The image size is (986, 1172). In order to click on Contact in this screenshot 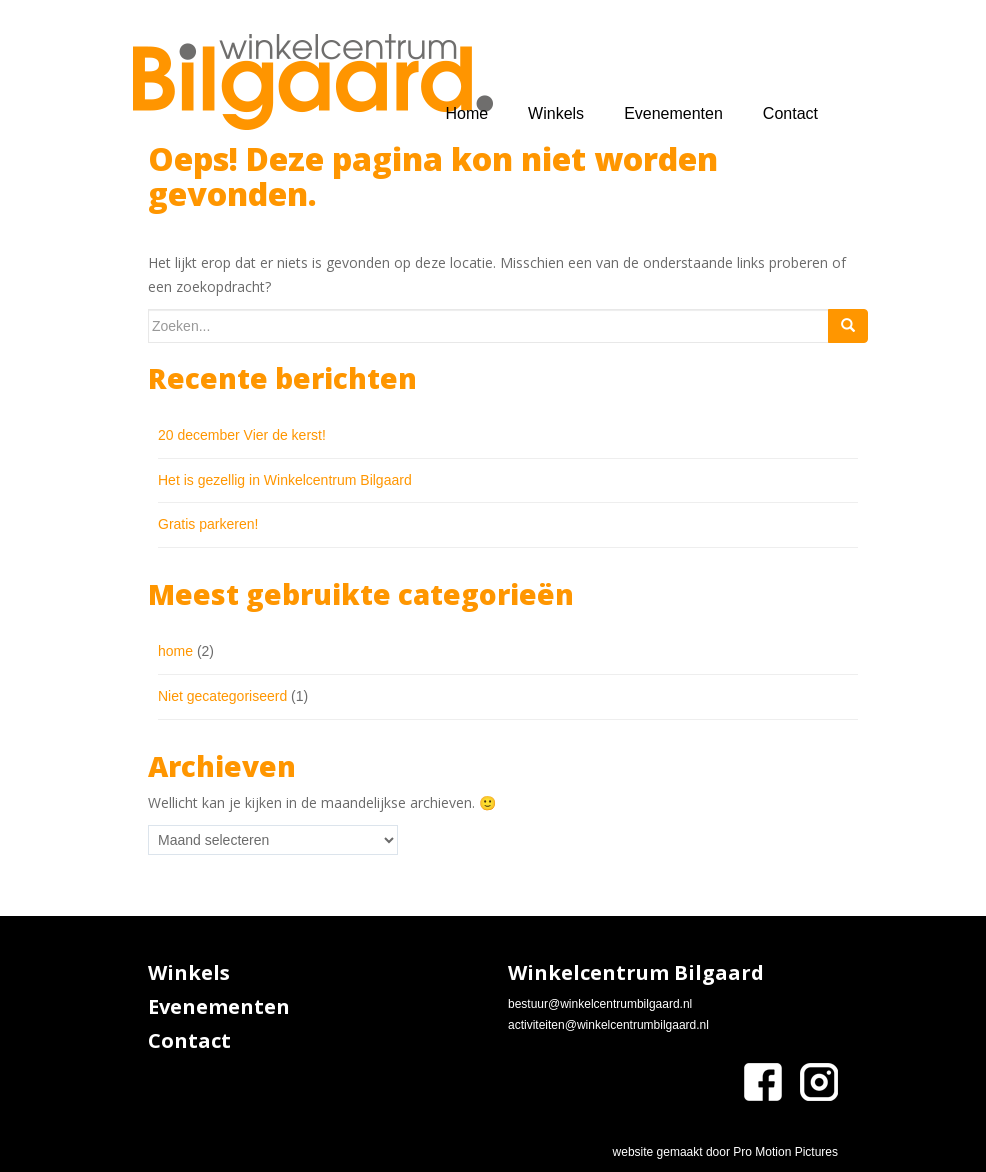, I will do `click(790, 113)`.